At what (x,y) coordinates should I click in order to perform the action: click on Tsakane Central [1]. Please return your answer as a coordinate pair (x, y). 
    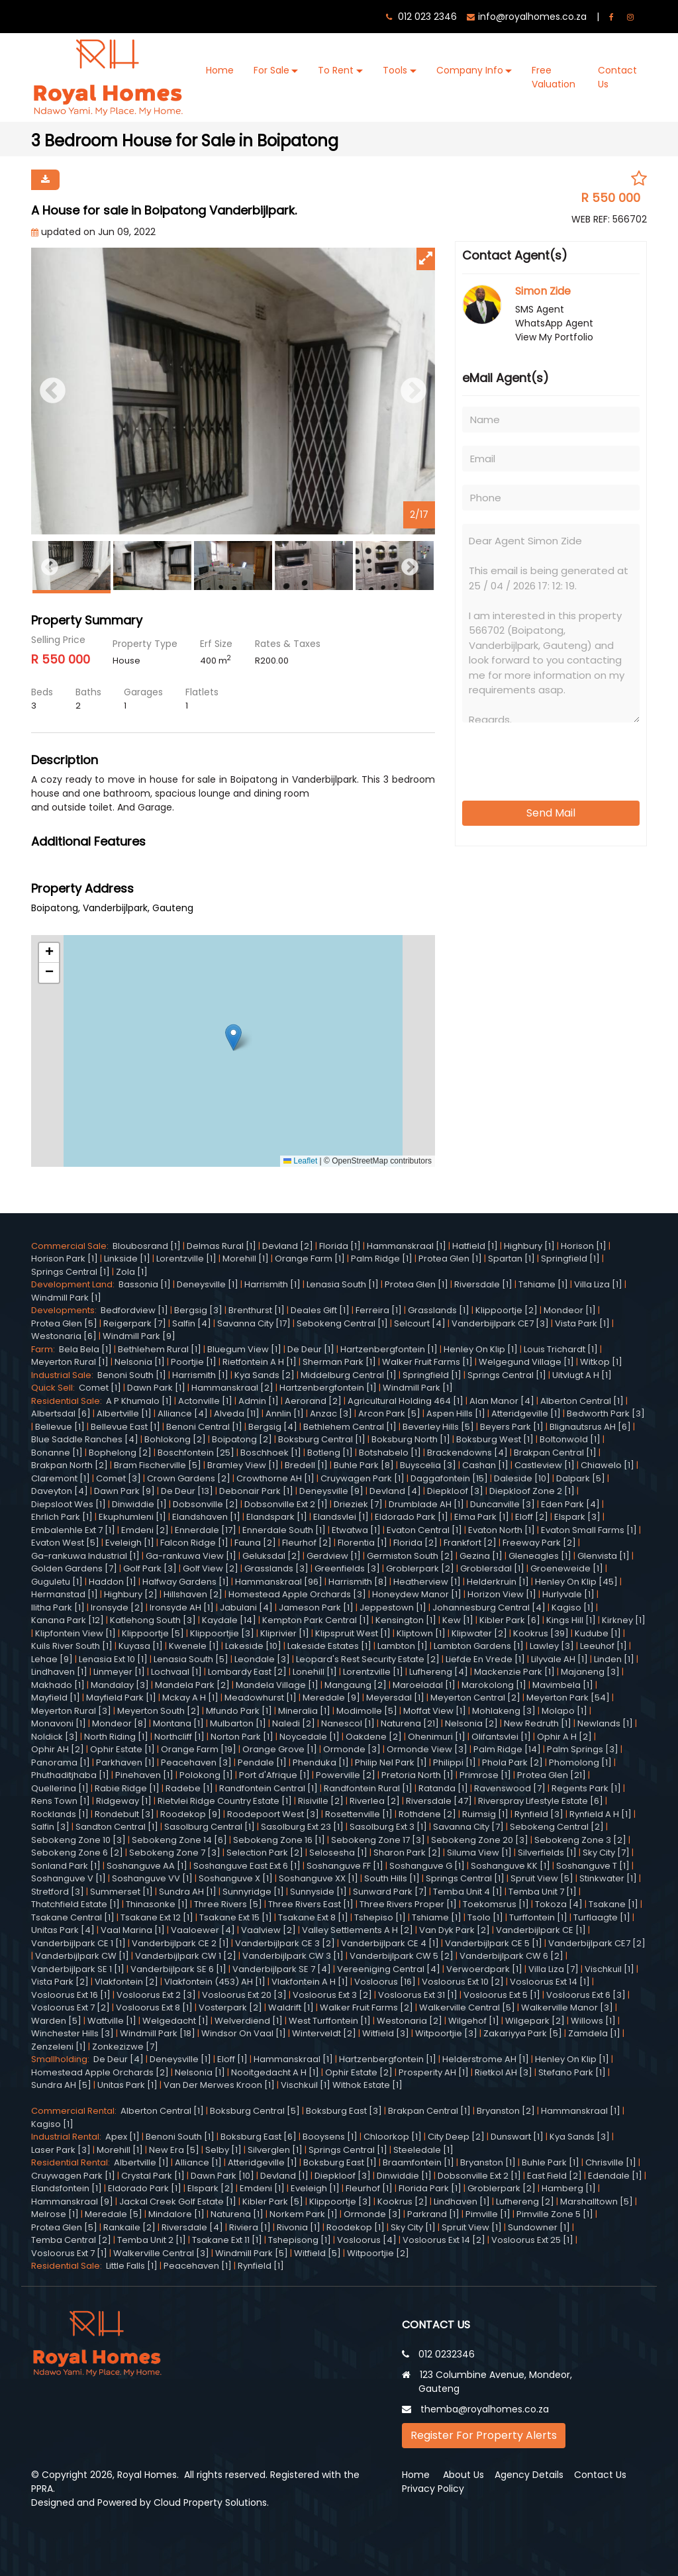
    Looking at the image, I should click on (73, 1917).